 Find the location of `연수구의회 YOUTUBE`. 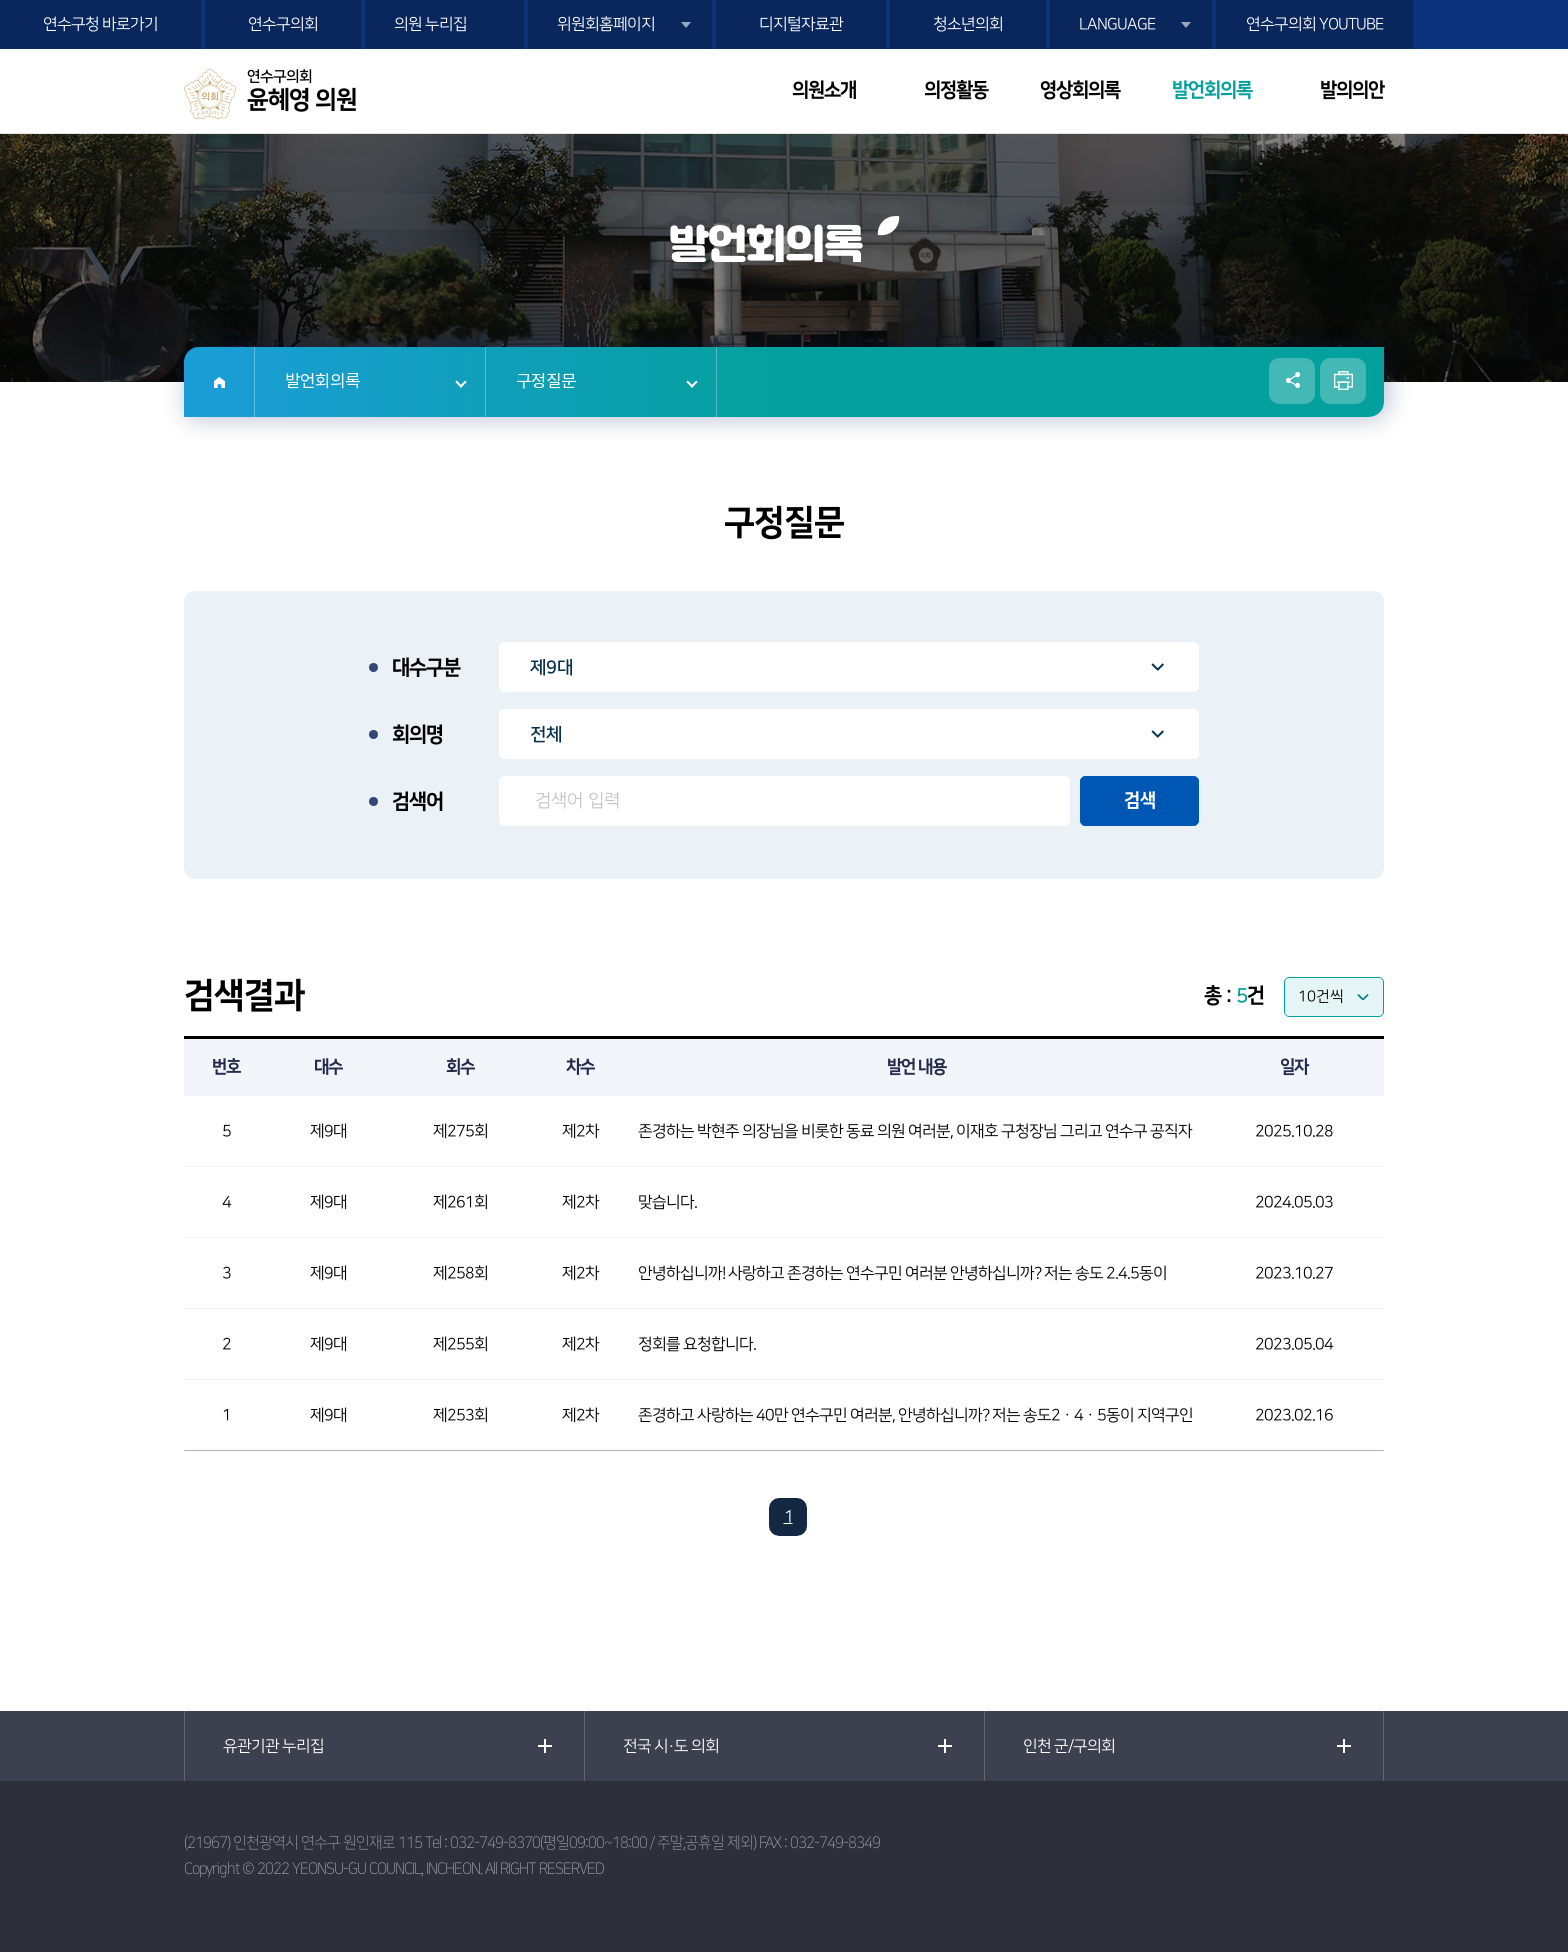

연수구의회 YOUTUBE is located at coordinates (1314, 24).